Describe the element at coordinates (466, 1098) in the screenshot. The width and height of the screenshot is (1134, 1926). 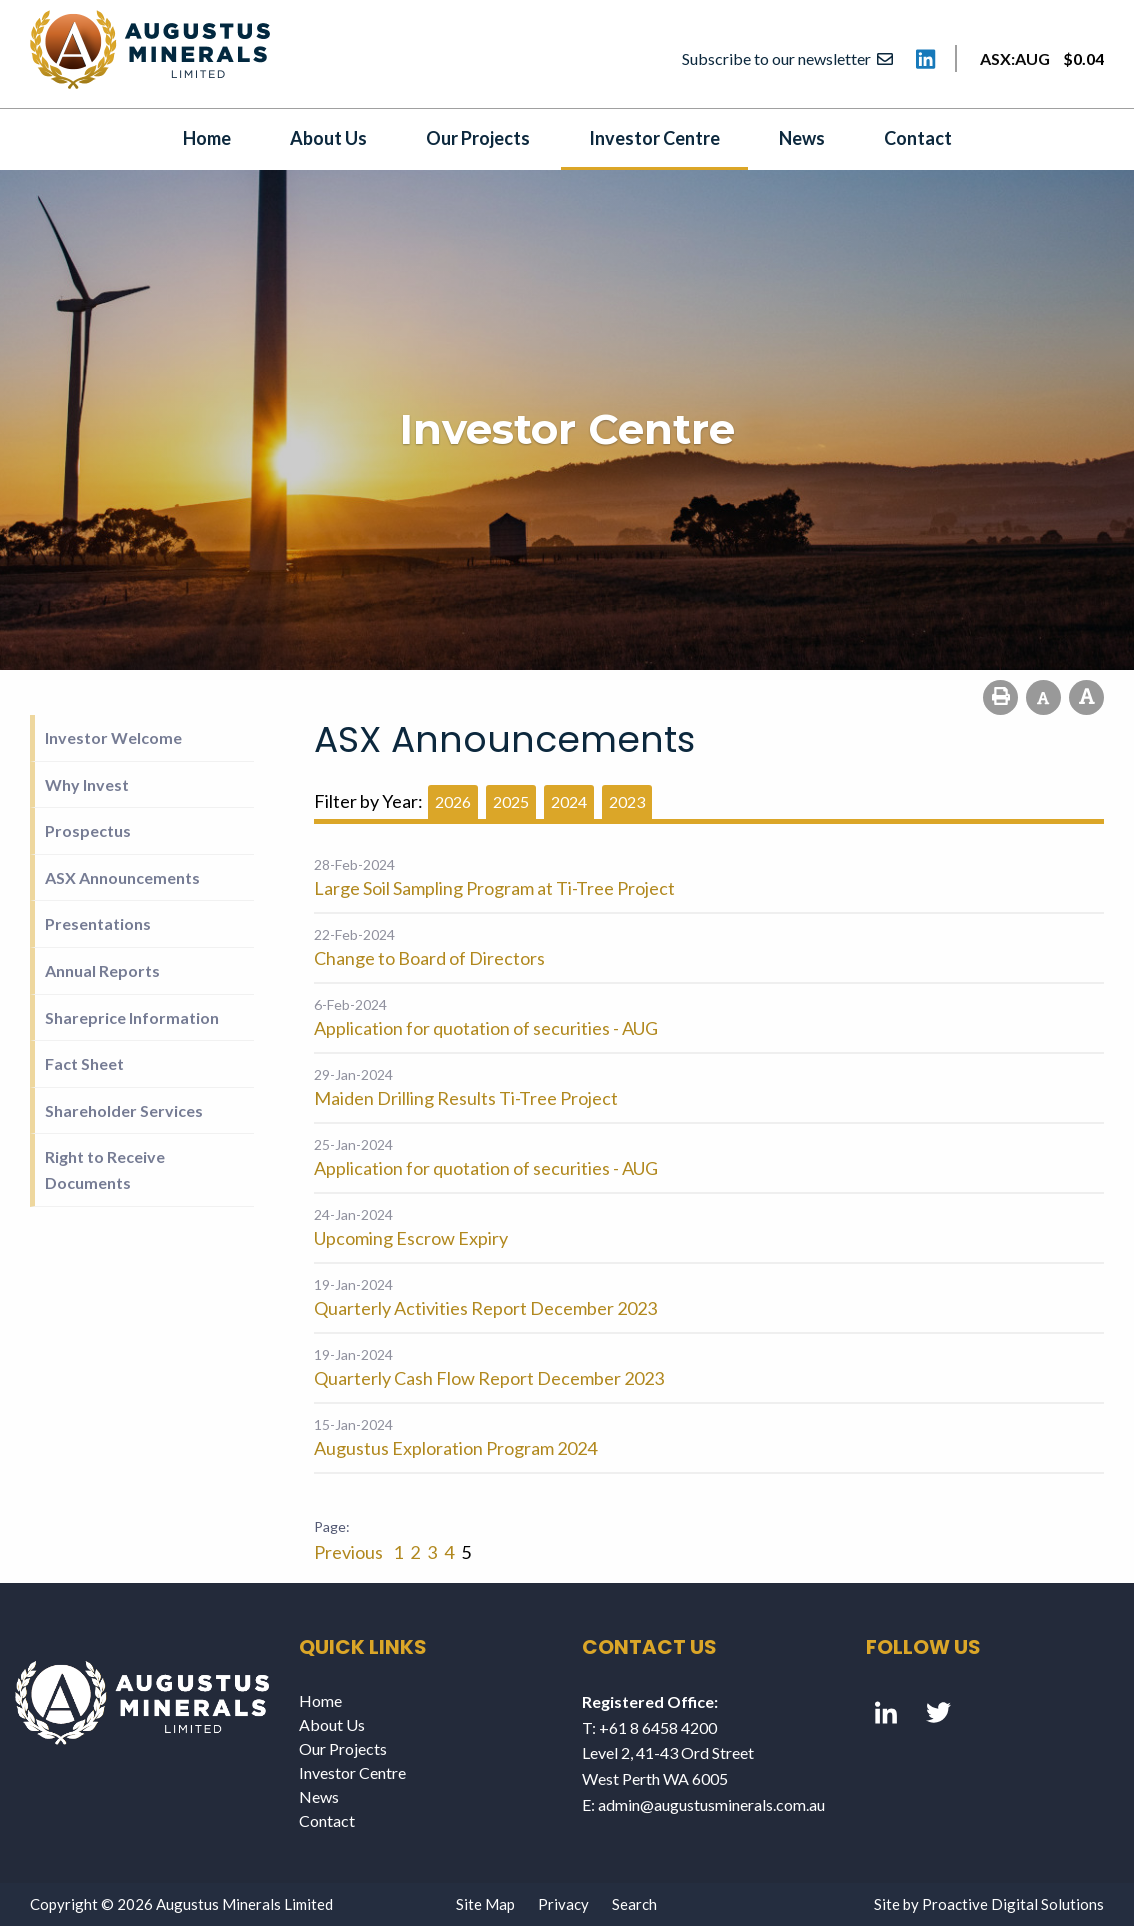
I see `Maiden Drilling Results Ti-Tree Project` at that location.